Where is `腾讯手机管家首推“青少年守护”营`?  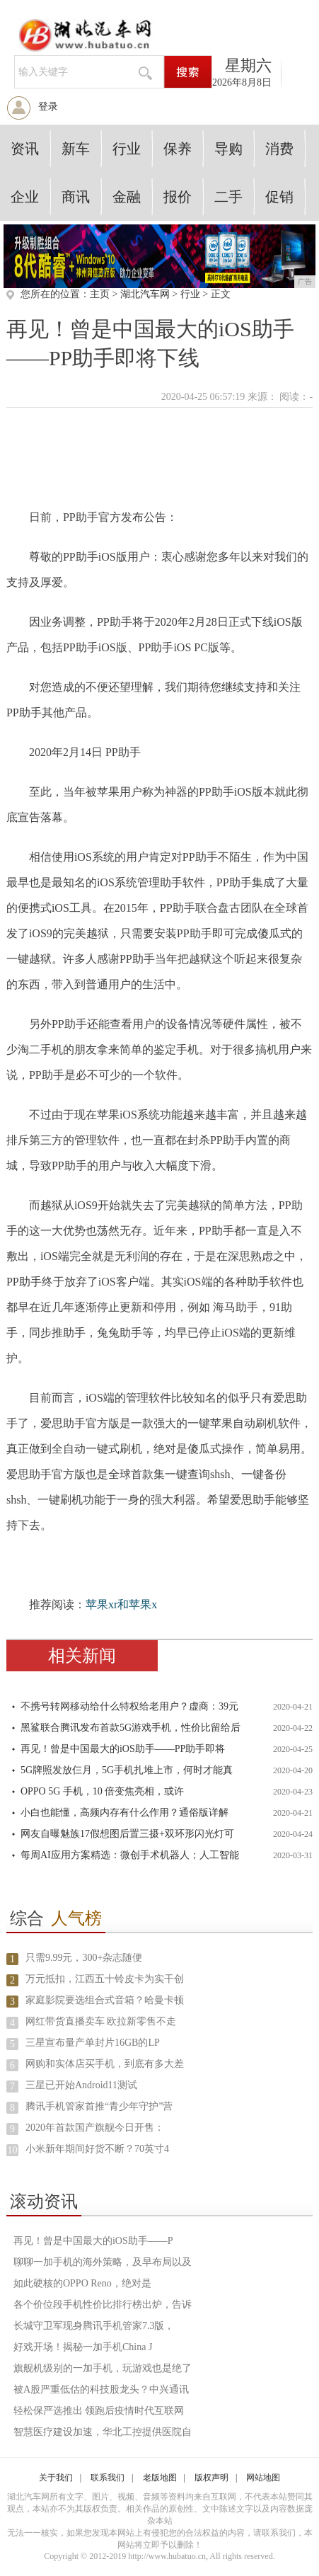 腾讯手机管家首推“青少年守护”营 is located at coordinates (99, 2106).